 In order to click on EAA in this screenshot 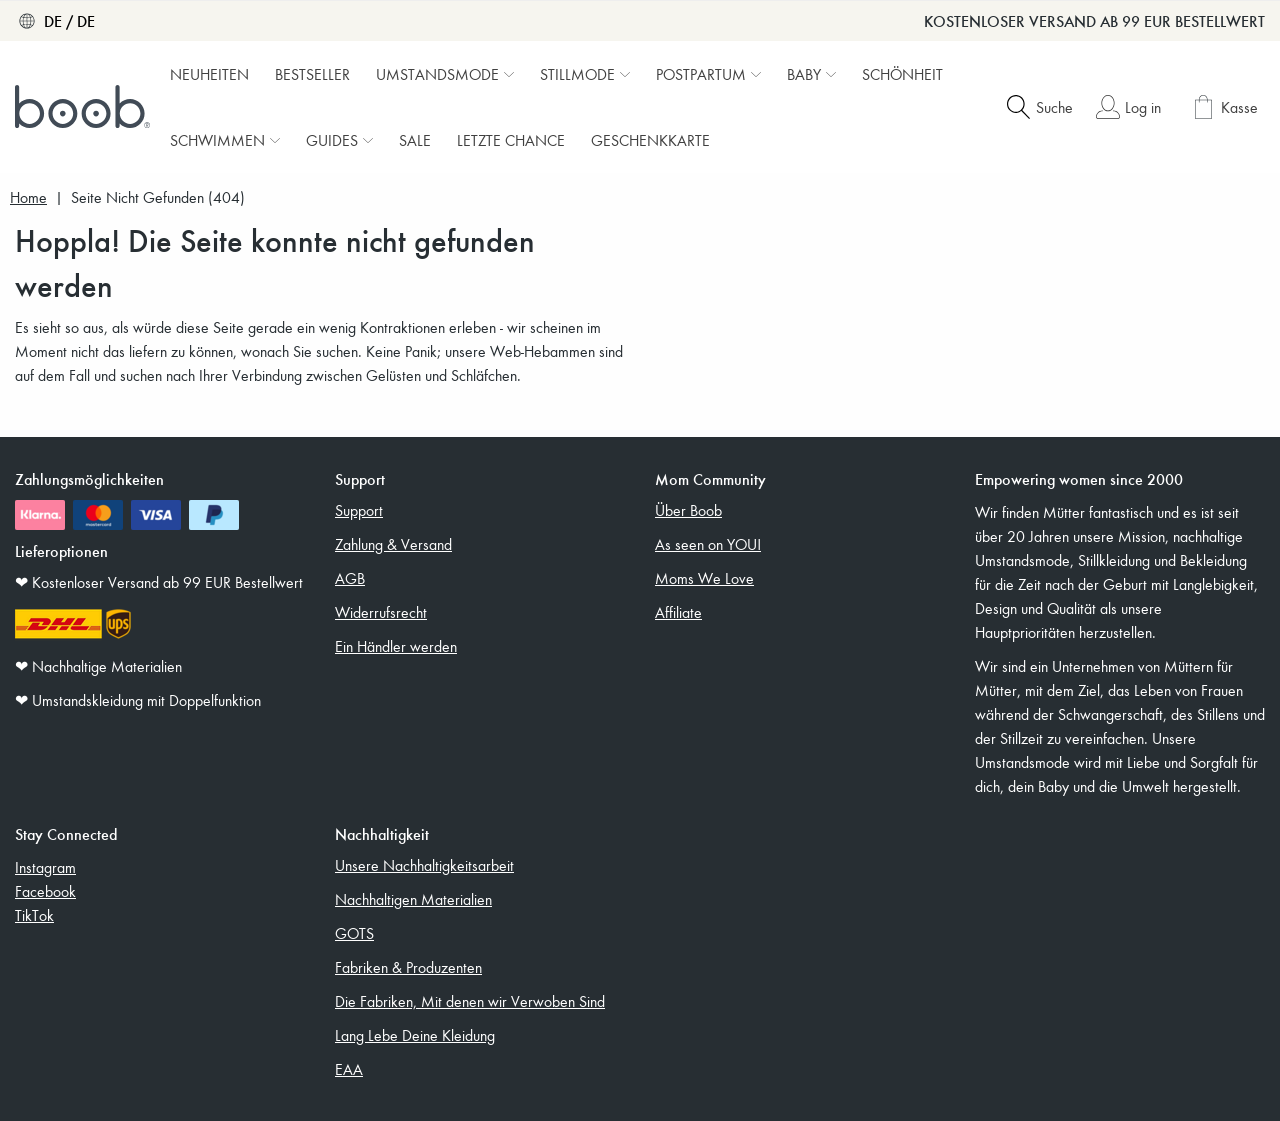, I will do `click(349, 1069)`.